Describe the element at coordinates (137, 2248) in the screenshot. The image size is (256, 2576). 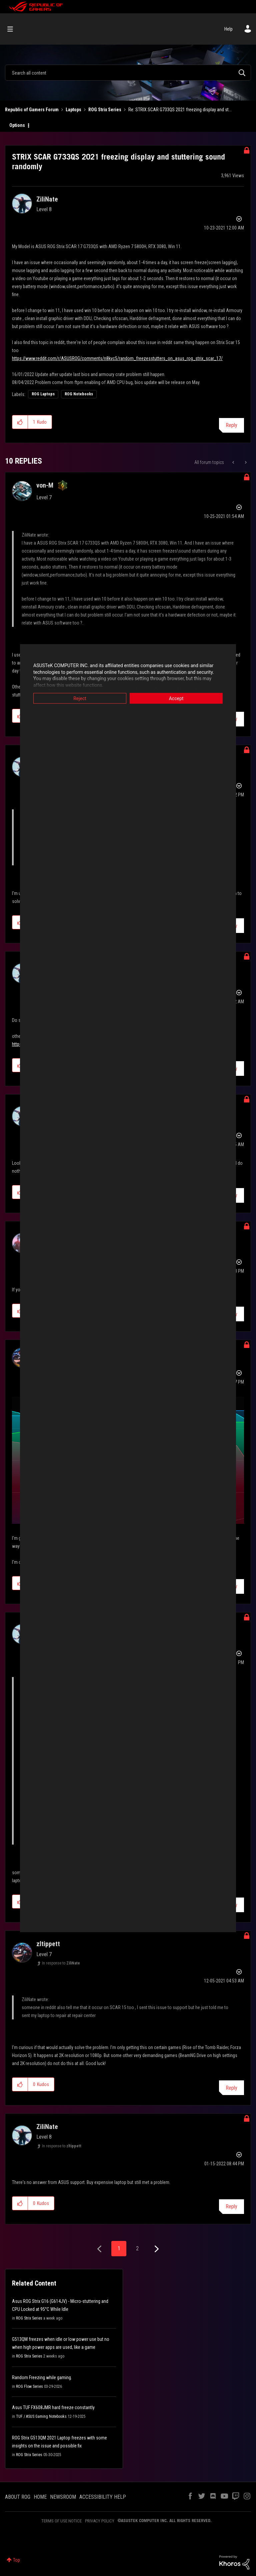
I see `2 [Page 2]` at that location.